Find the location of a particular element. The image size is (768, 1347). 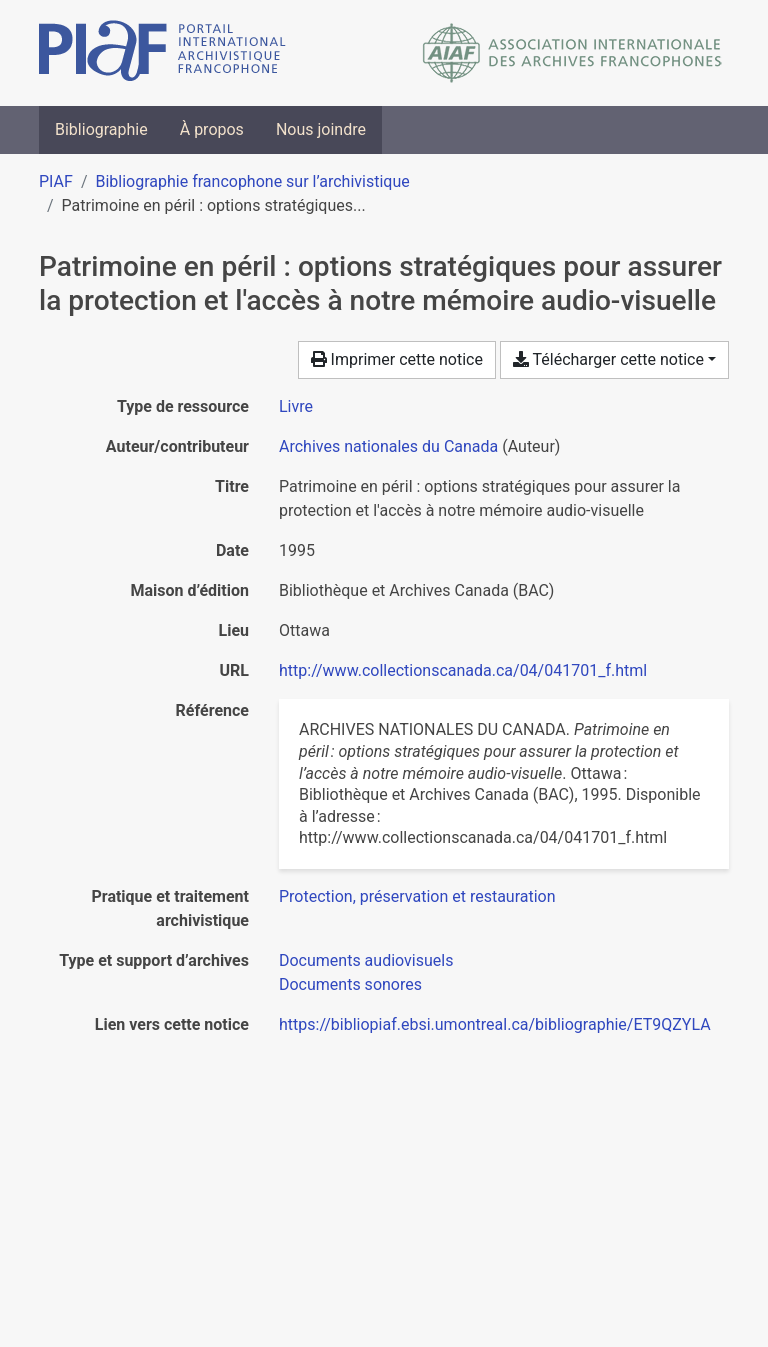

À propos is located at coordinates (212, 129).